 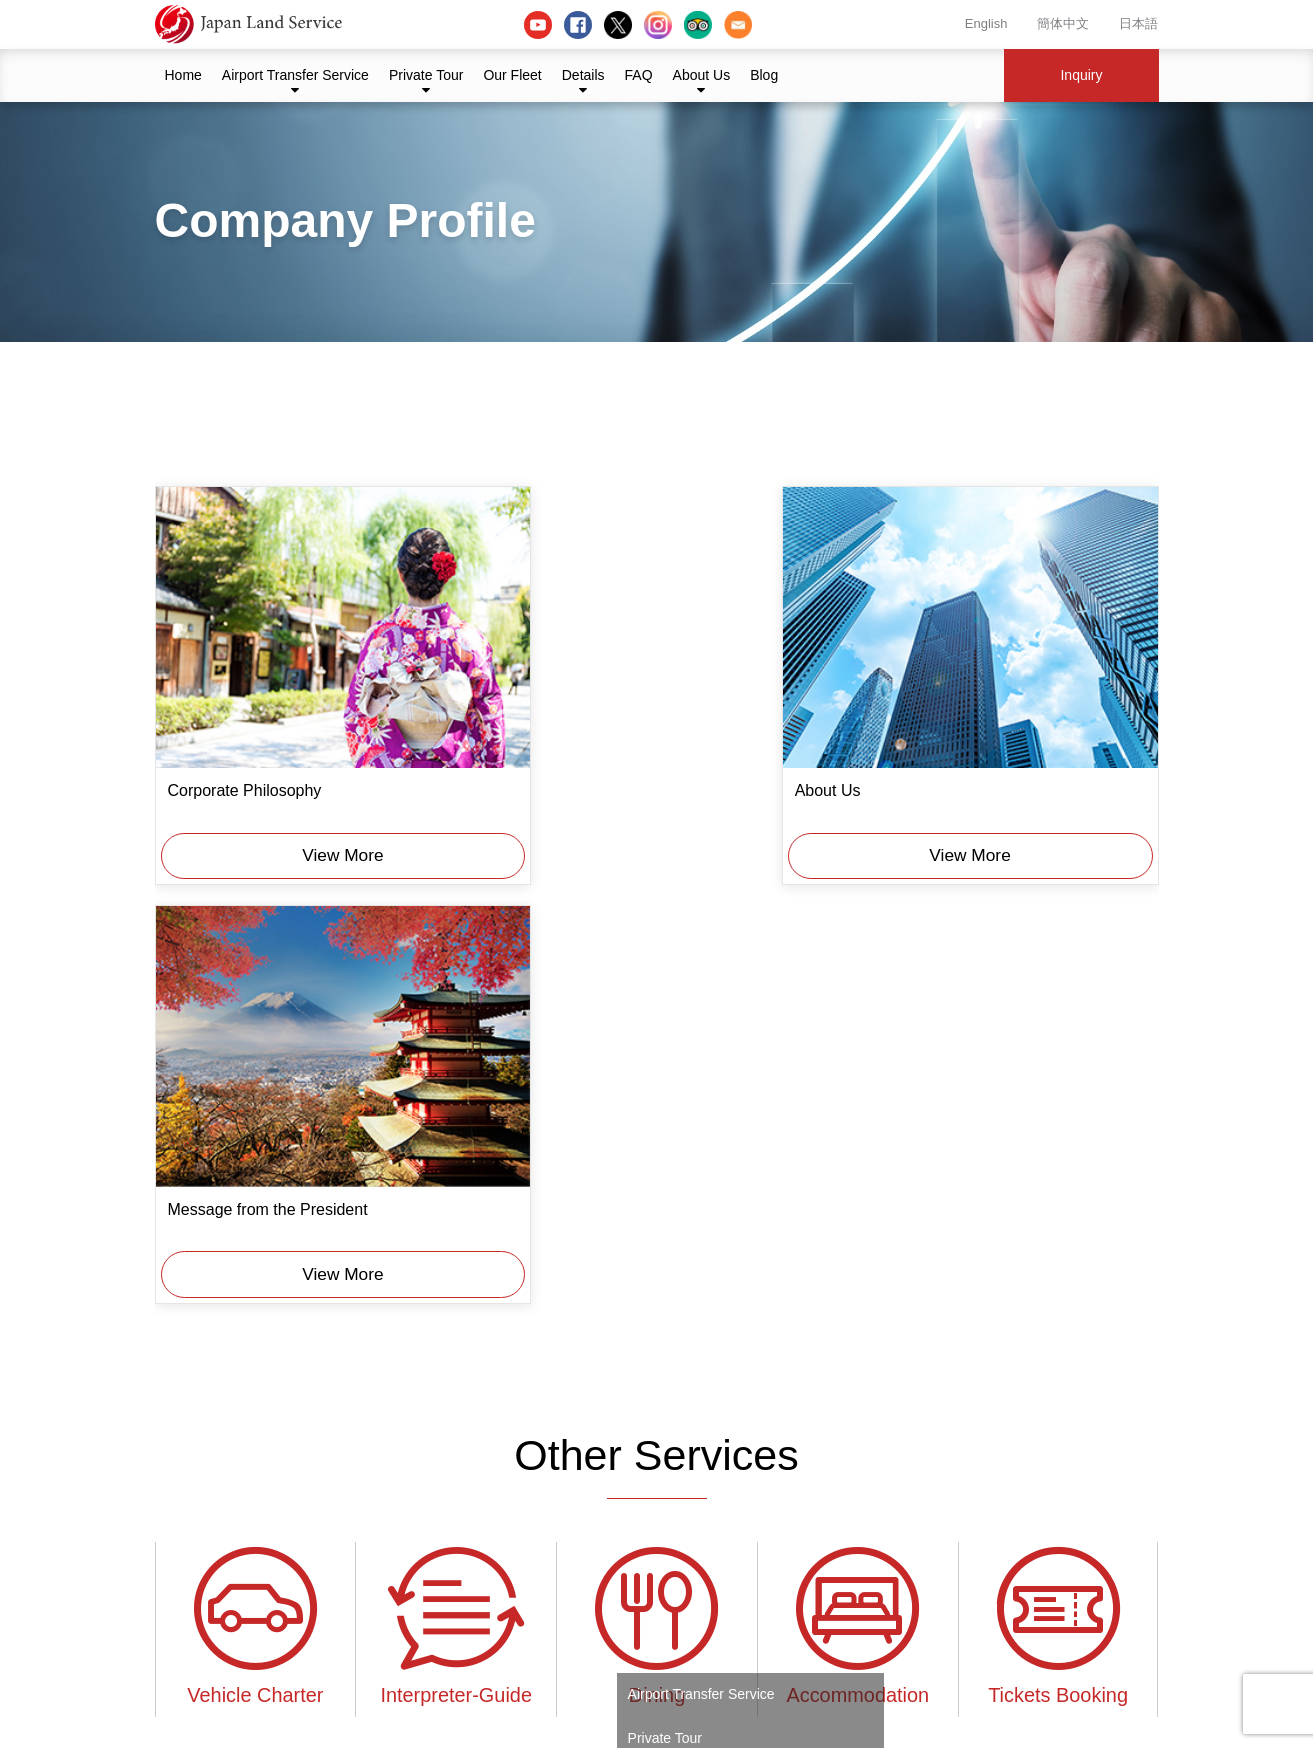 What do you see at coordinates (295, 75) in the screenshot?
I see `Airport Transfer Service` at bounding box center [295, 75].